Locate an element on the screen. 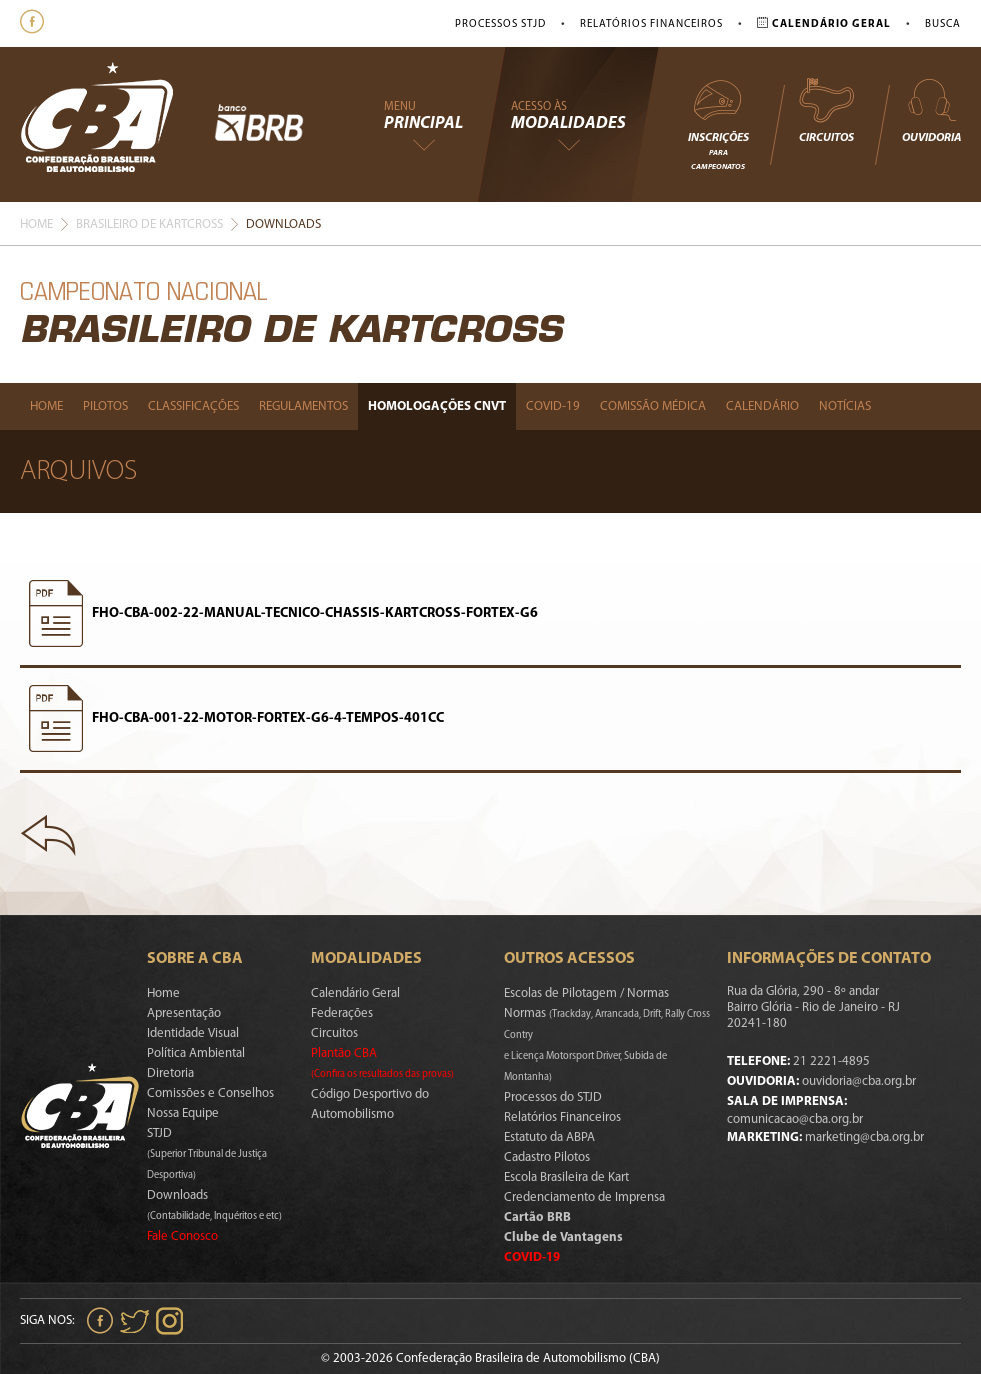 Image resolution: width=981 pixels, height=1374 pixels. Notícias is located at coordinates (845, 406).